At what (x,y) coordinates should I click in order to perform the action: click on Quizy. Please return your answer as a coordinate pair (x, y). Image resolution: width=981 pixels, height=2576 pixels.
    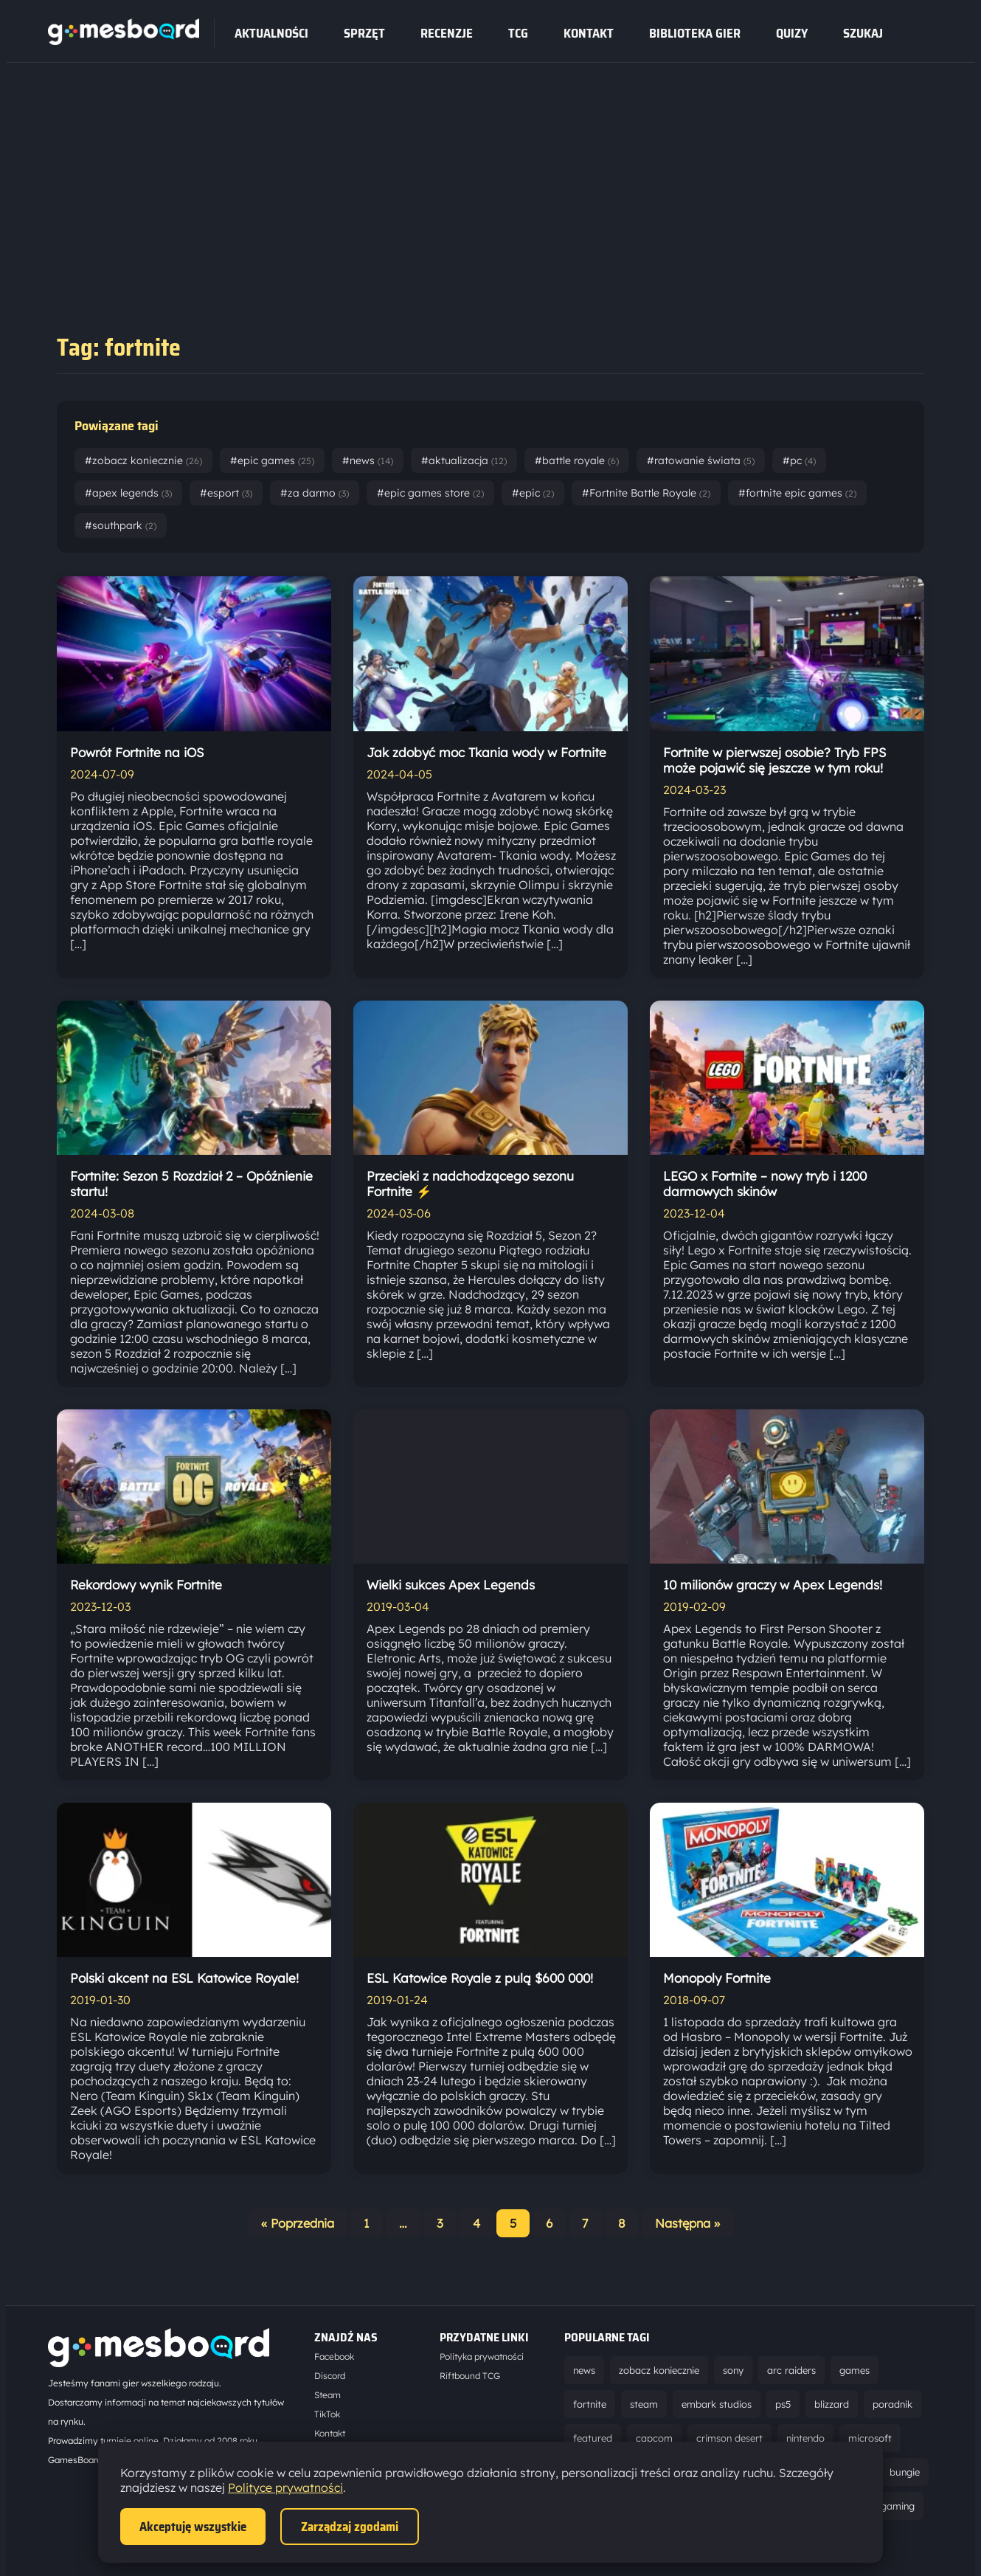
    Looking at the image, I should click on (792, 33).